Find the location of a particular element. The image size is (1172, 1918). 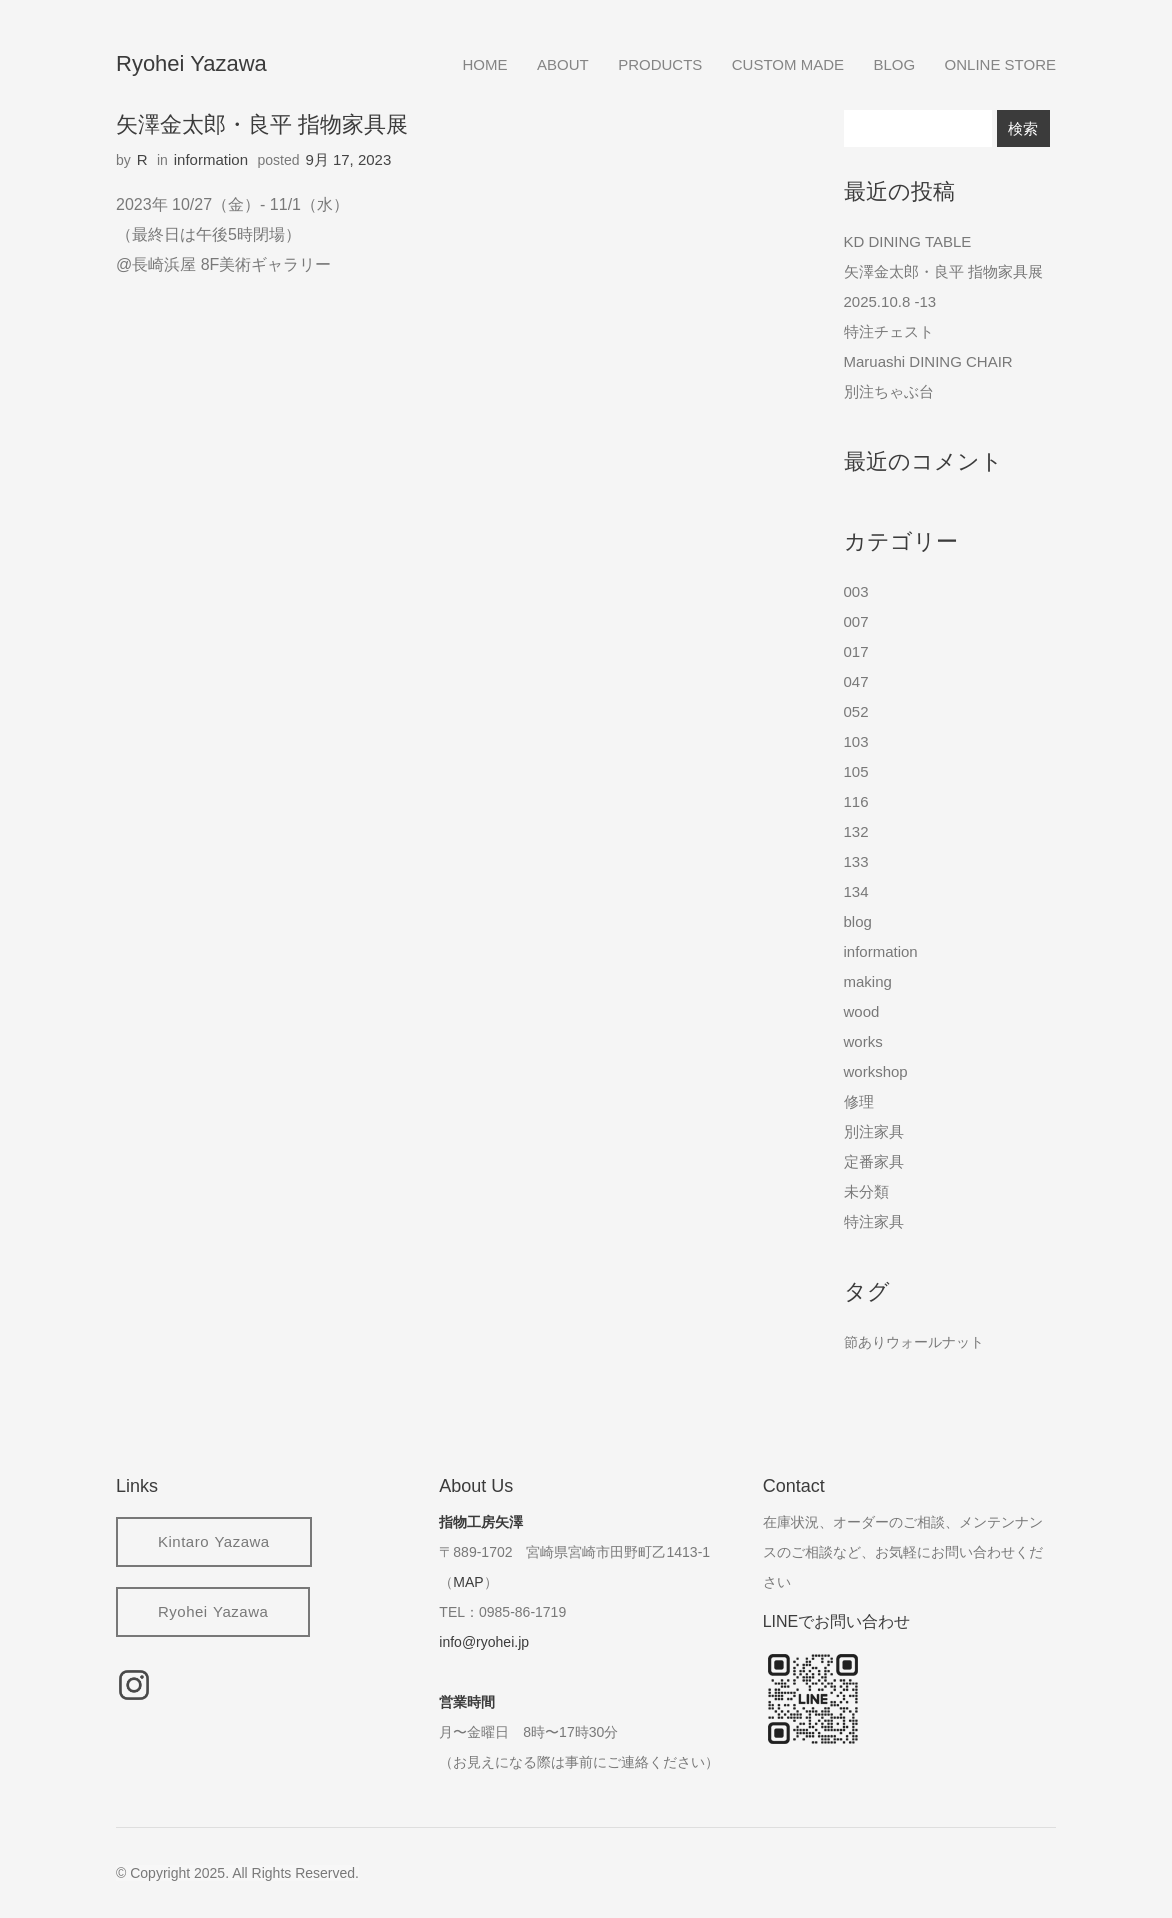

blog is located at coordinates (894, 64).